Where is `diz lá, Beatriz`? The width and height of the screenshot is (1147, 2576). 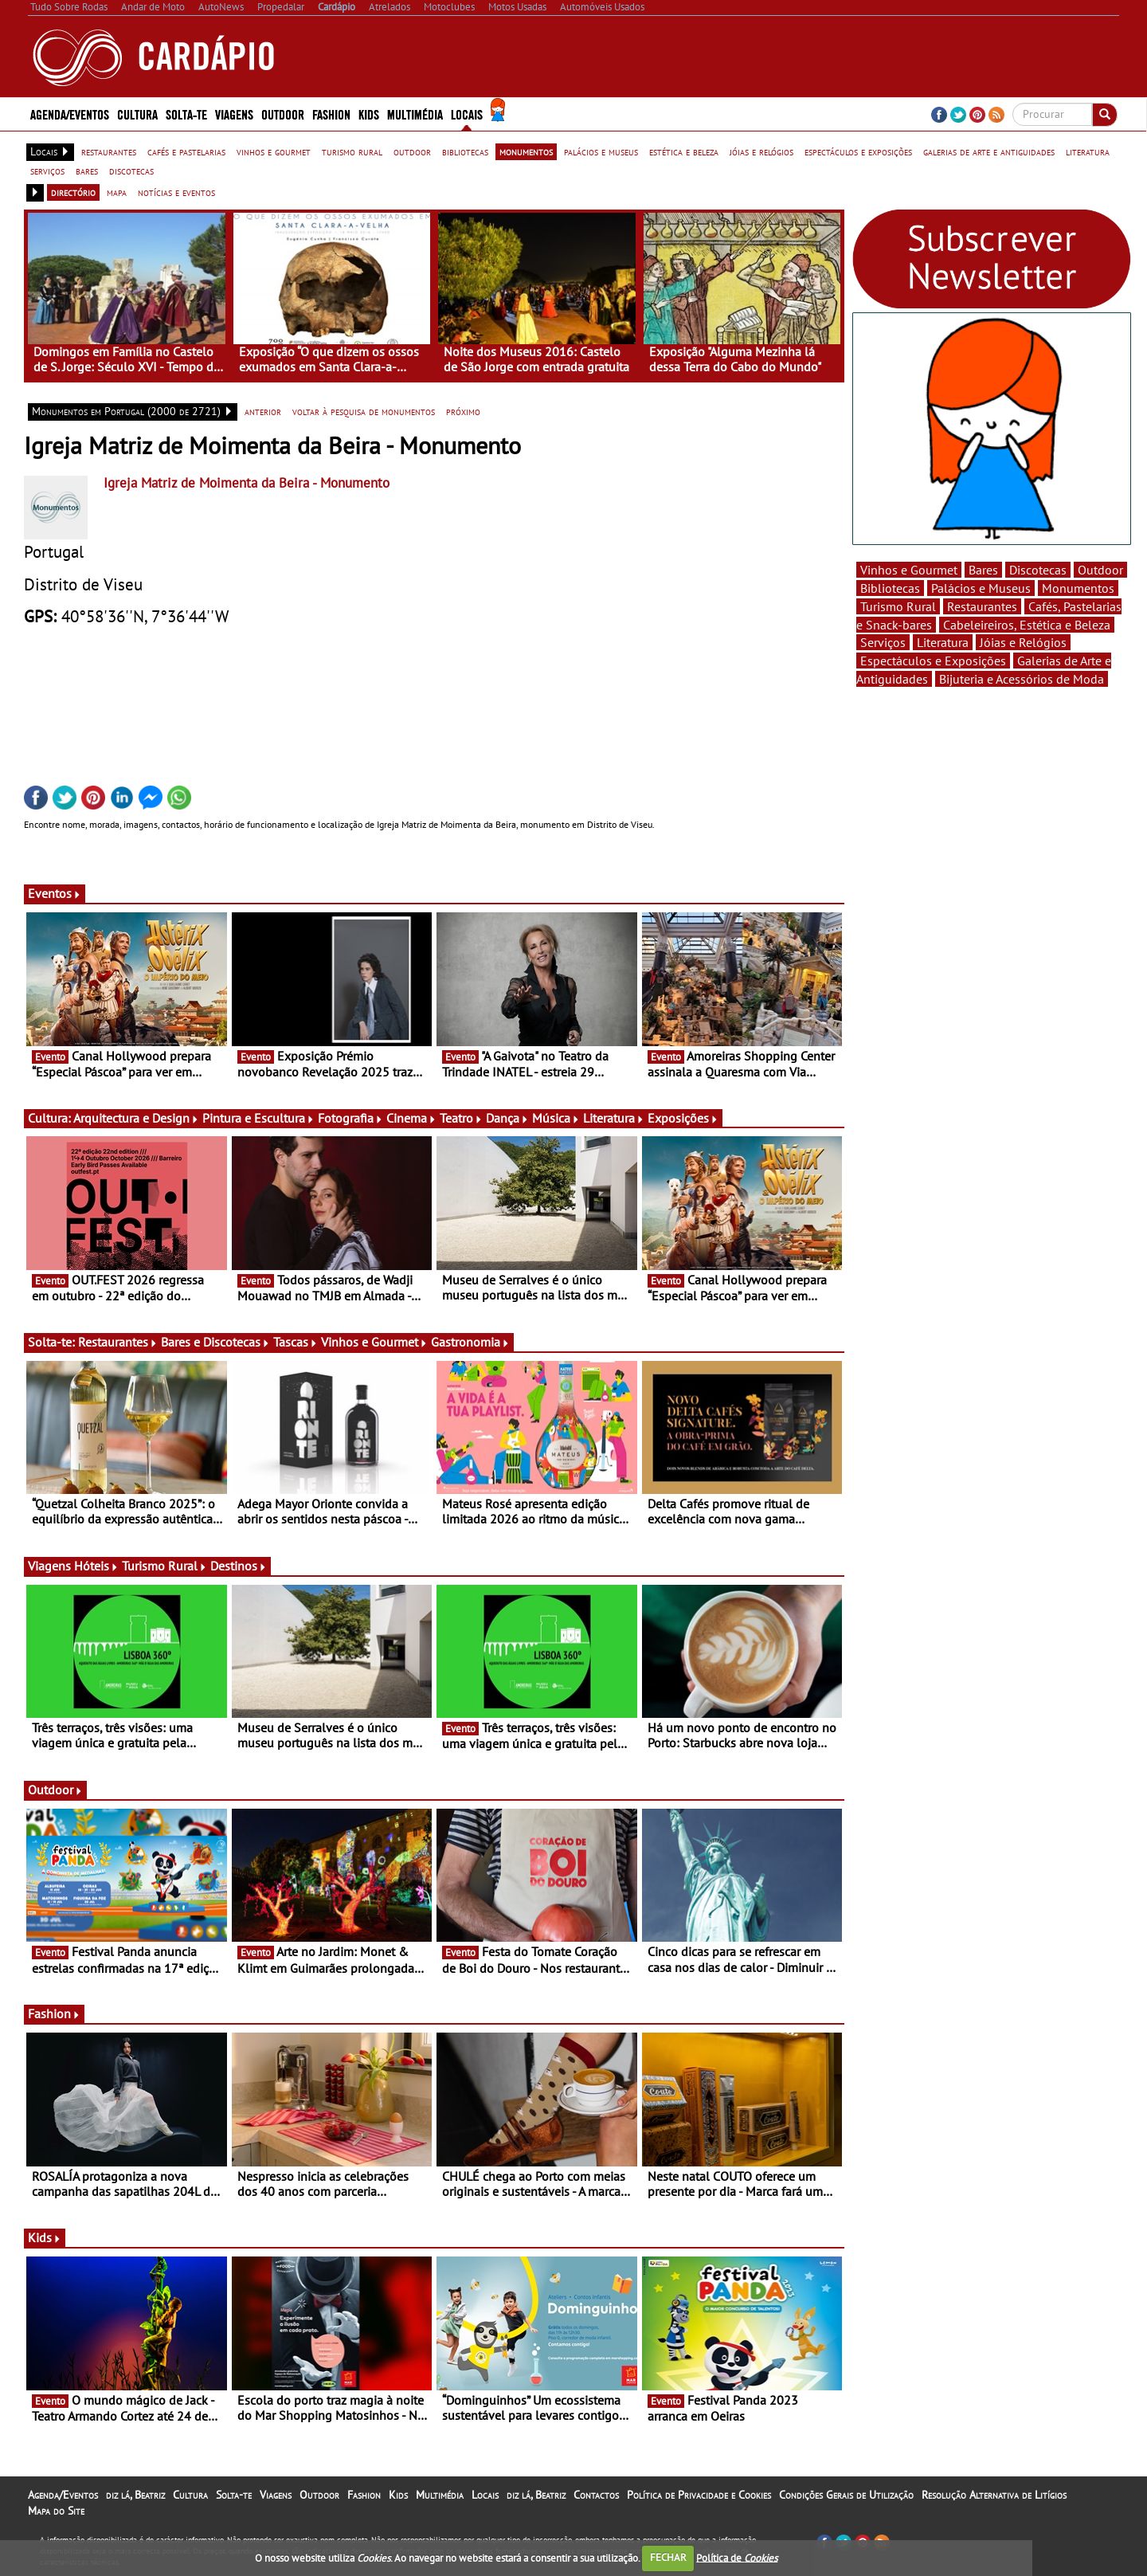 diz lá, Beatriz is located at coordinates (135, 2495).